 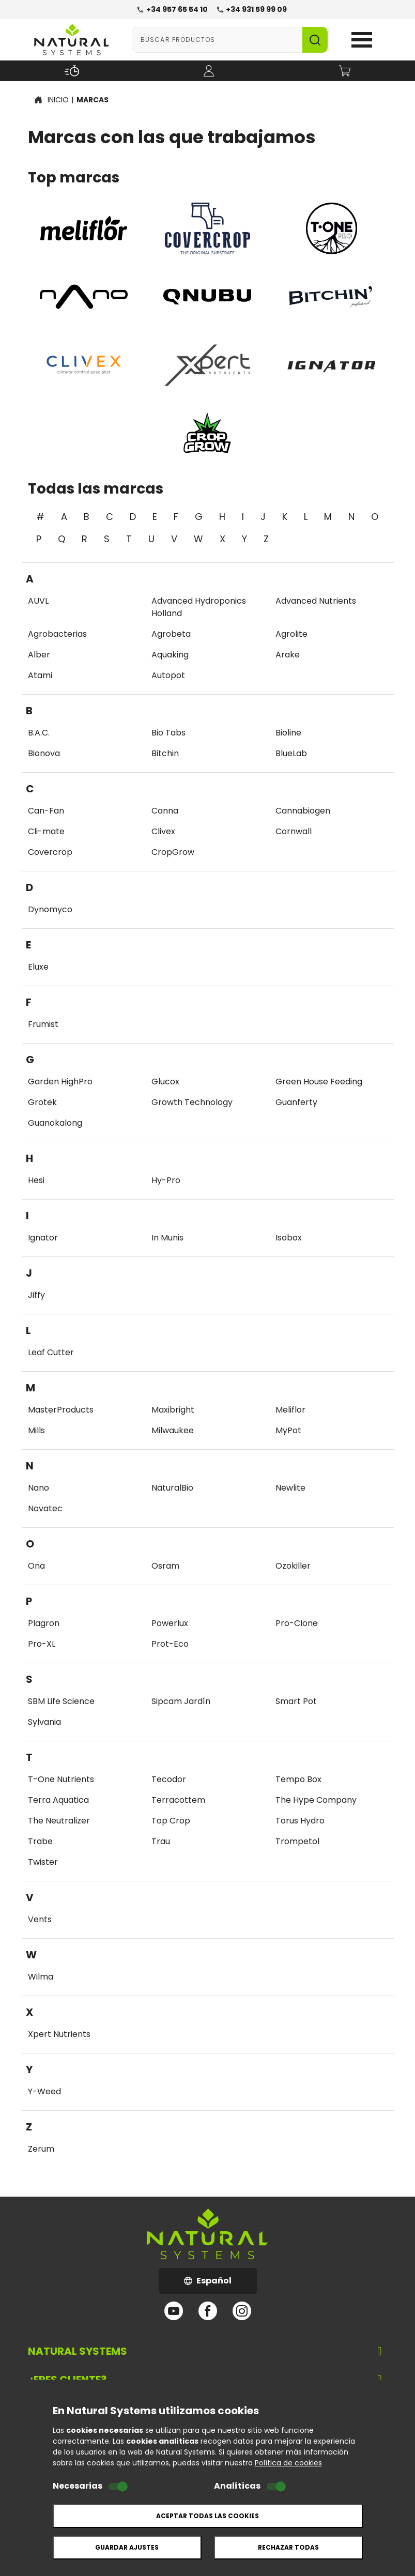 I want to click on B.A.C., so click(x=39, y=733).